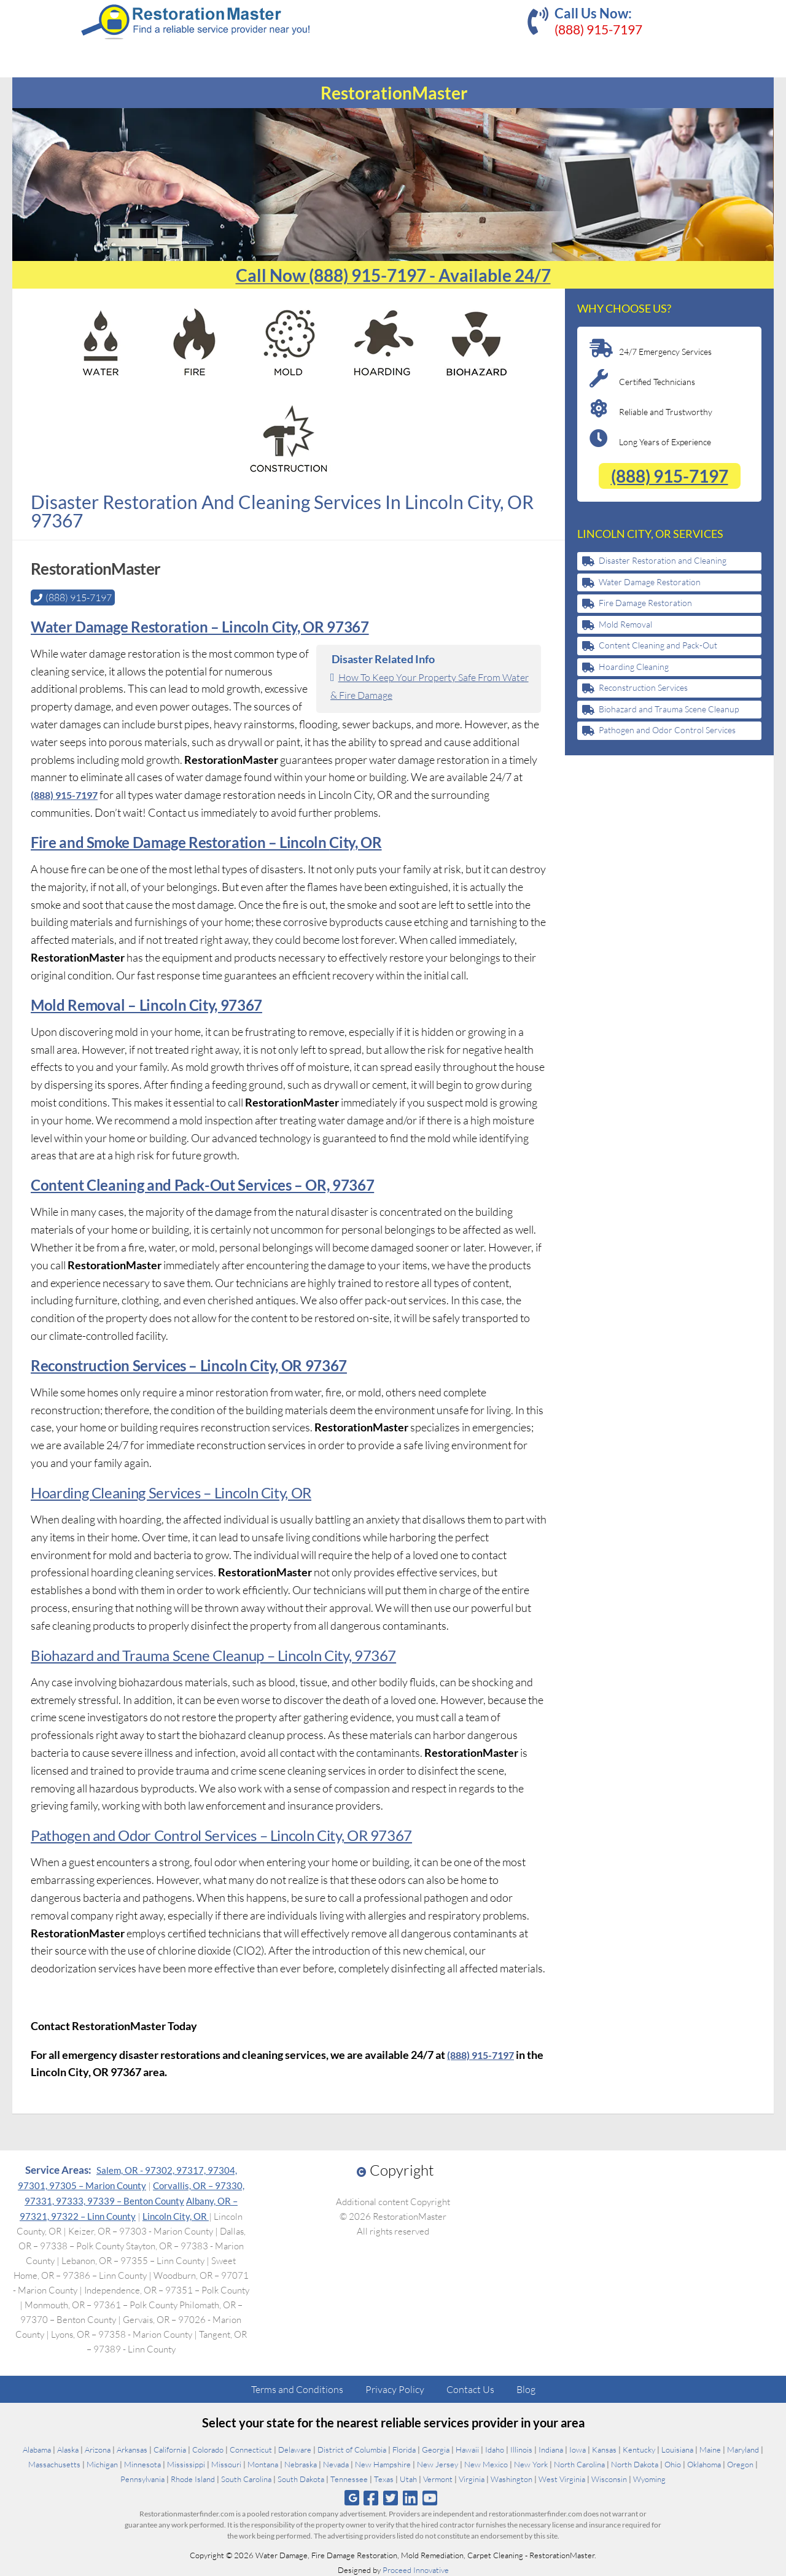  I want to click on South Dakota, so click(301, 2478).